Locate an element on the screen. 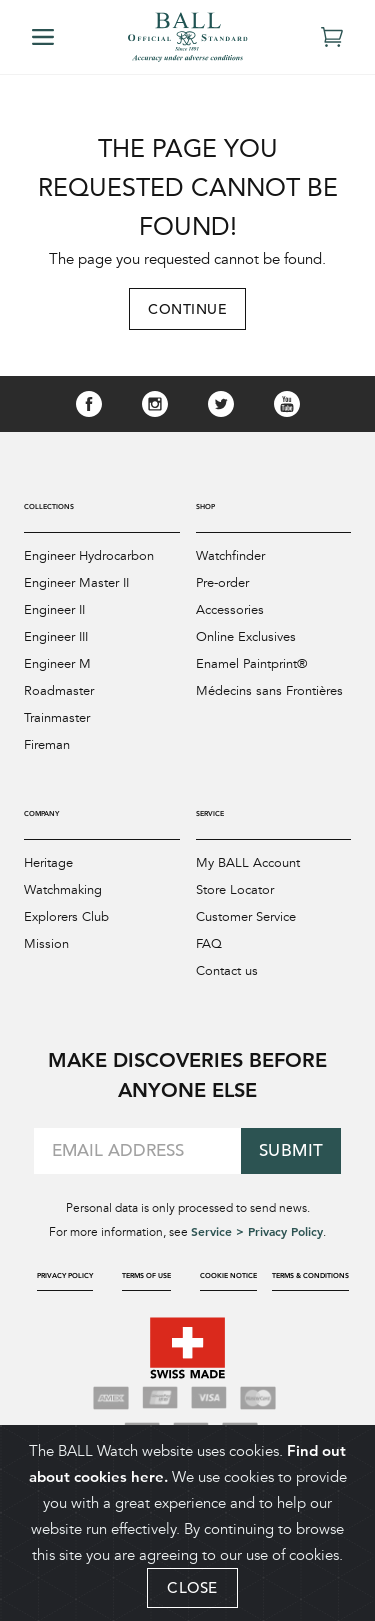  Mission is located at coordinates (46, 944).